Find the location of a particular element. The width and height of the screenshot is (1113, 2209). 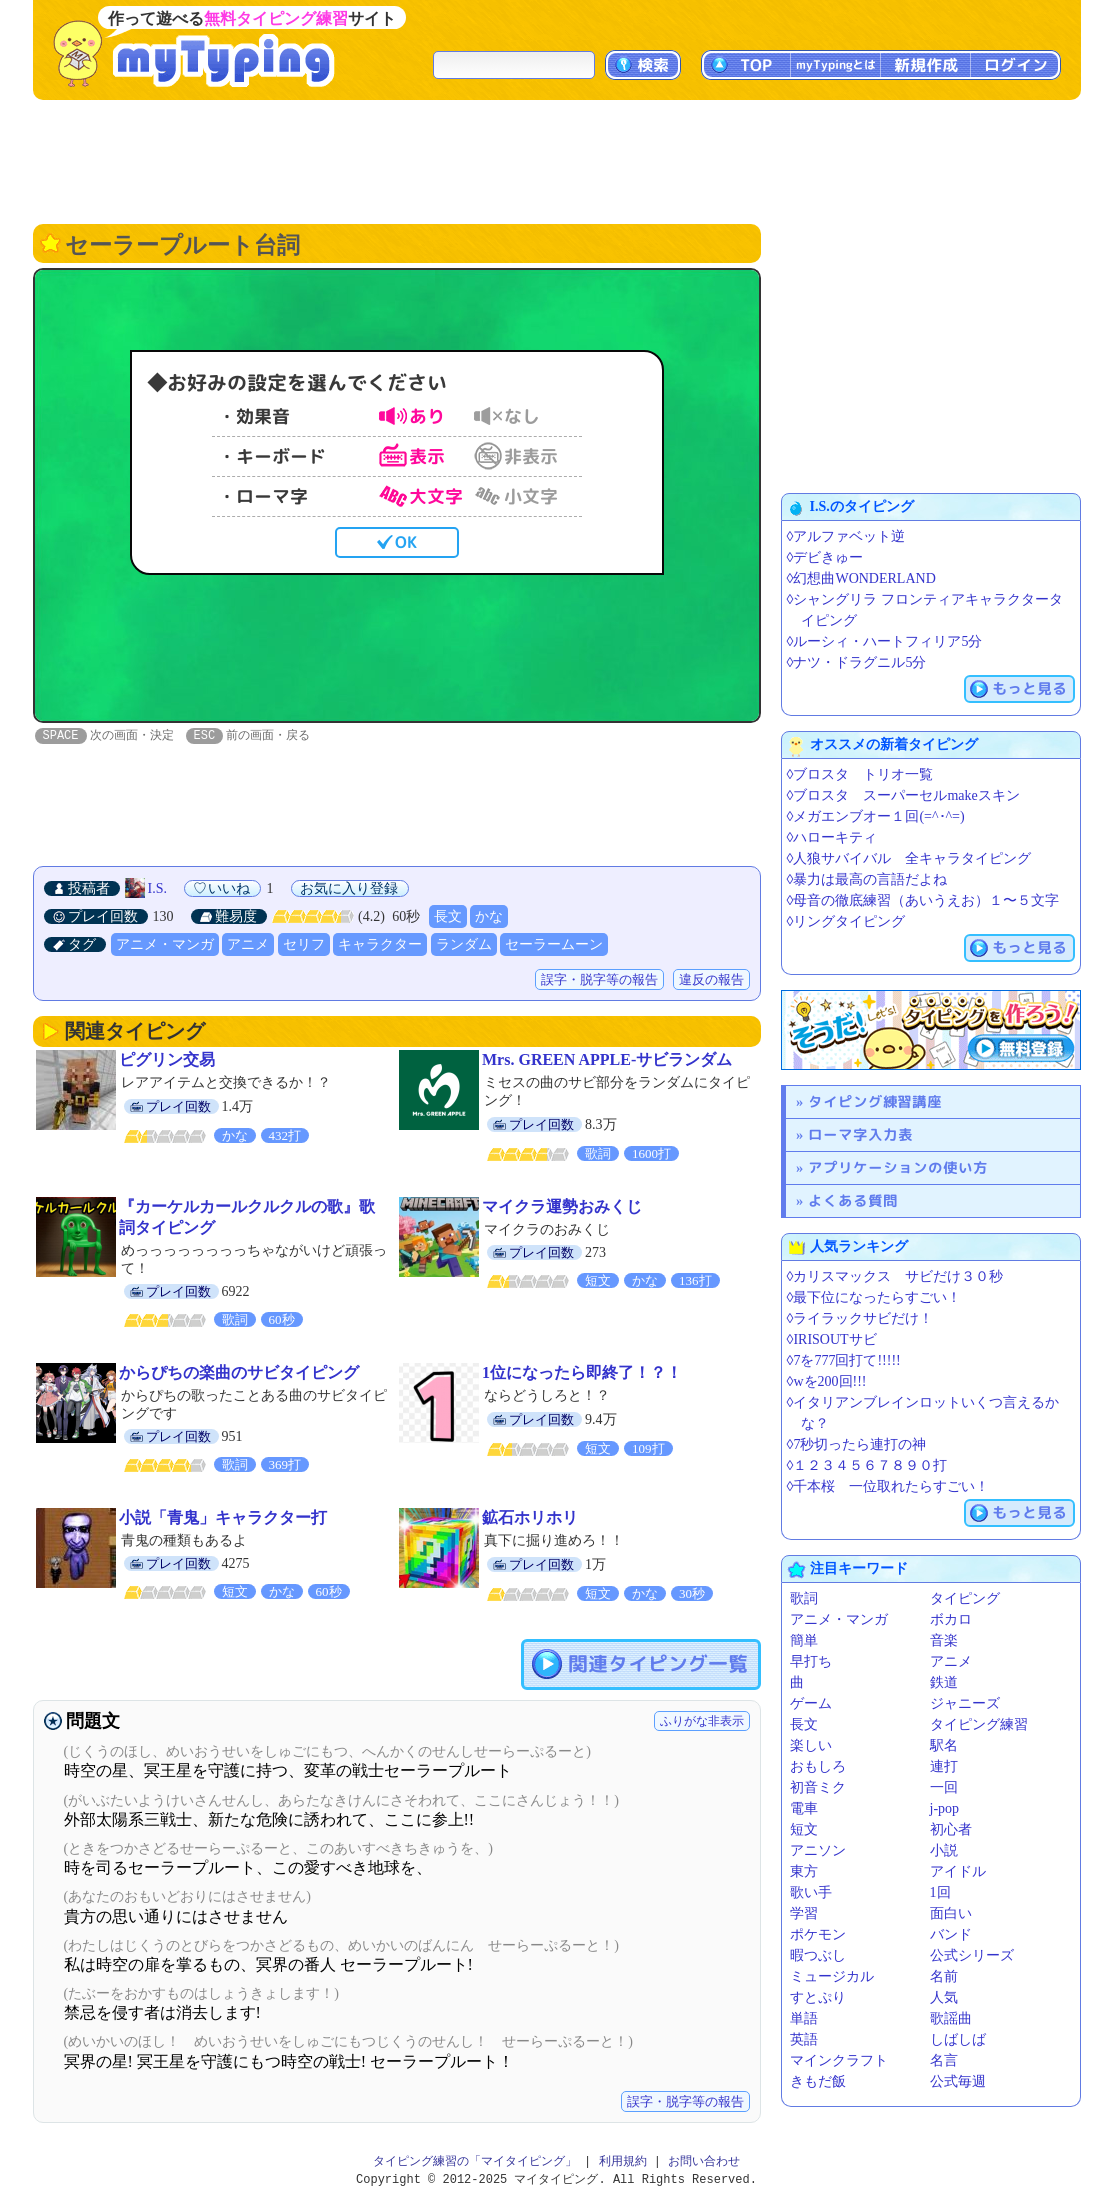

◊アルファベット逆 is located at coordinates (846, 536).